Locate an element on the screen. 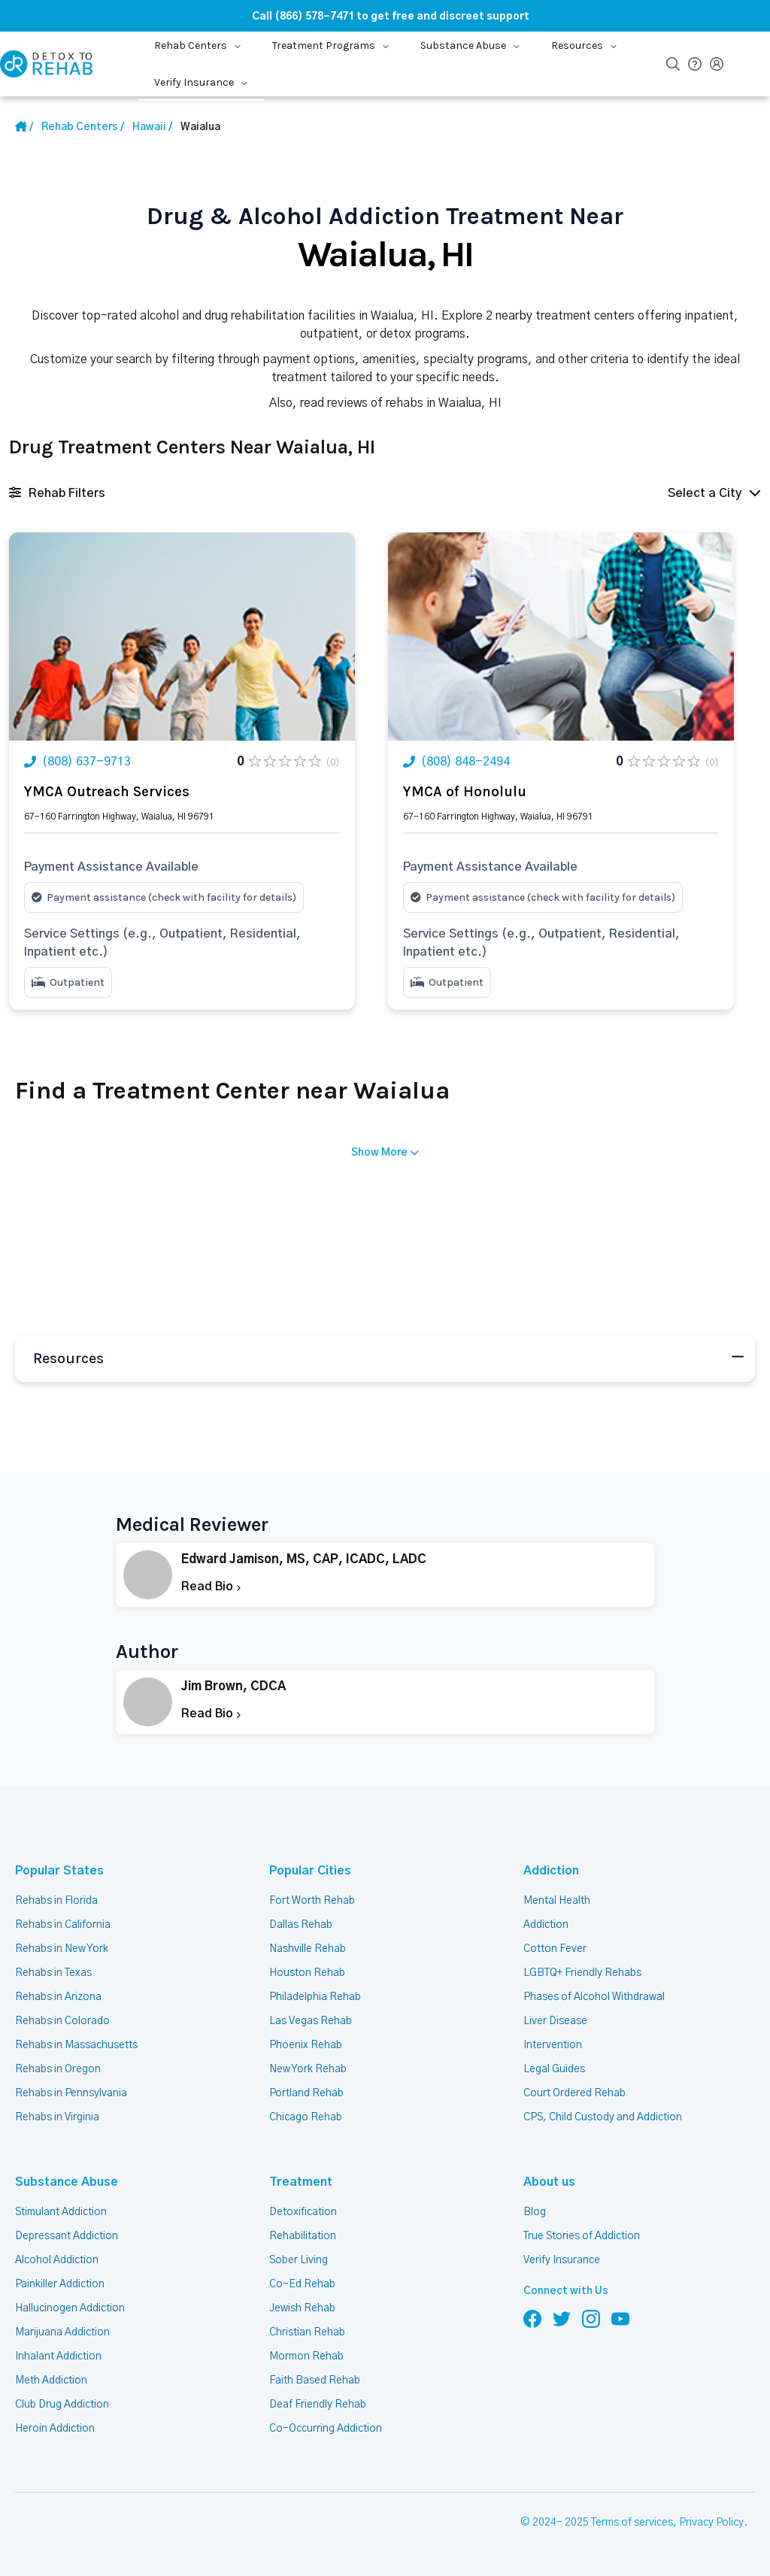  Alcohol Addiction is located at coordinates (57, 2260).